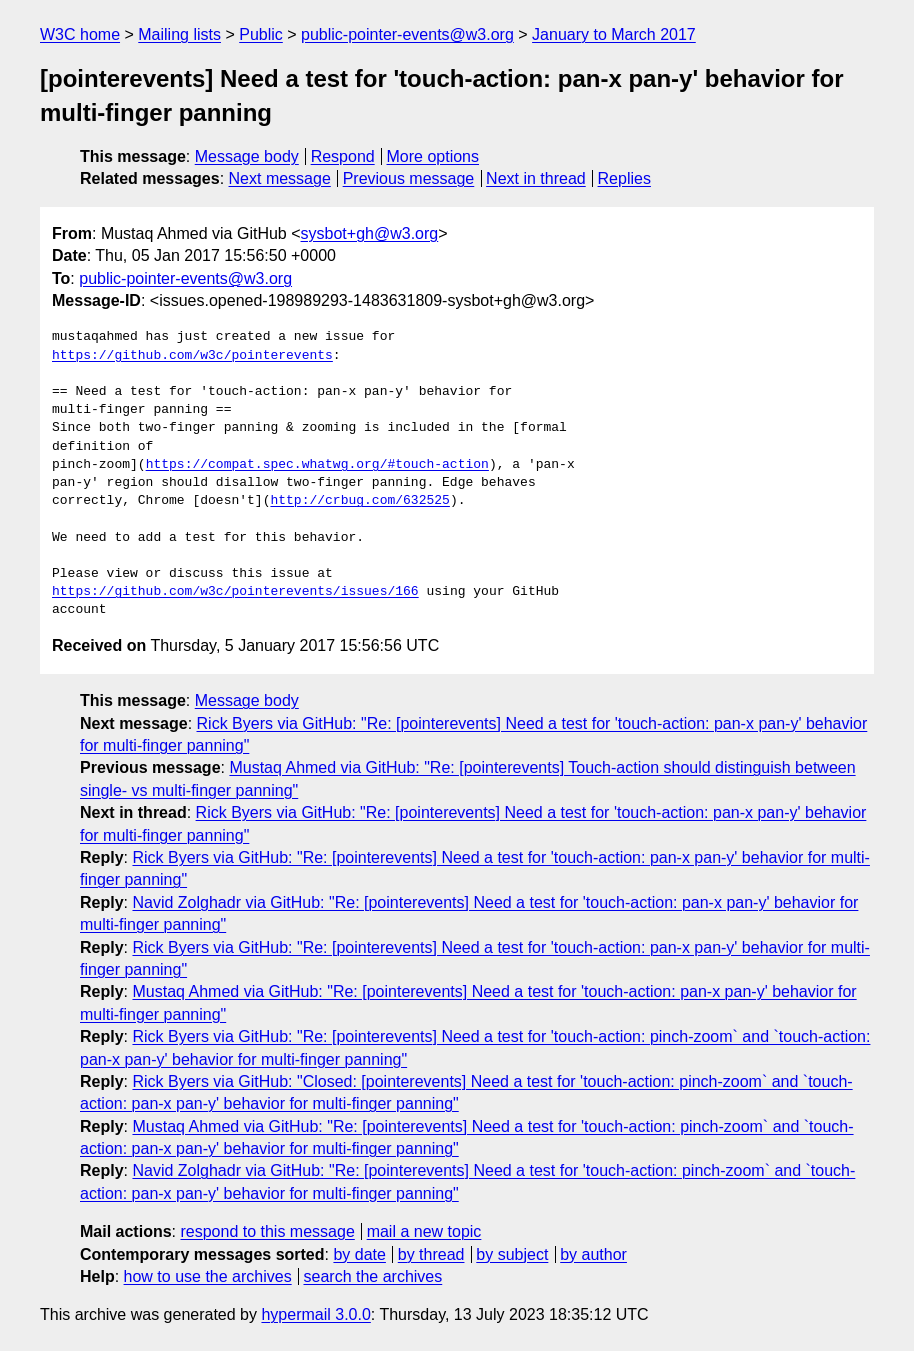 The width and height of the screenshot is (914, 1351). What do you see at coordinates (359, 501) in the screenshot?
I see `http://crbug.com/632525` at bounding box center [359, 501].